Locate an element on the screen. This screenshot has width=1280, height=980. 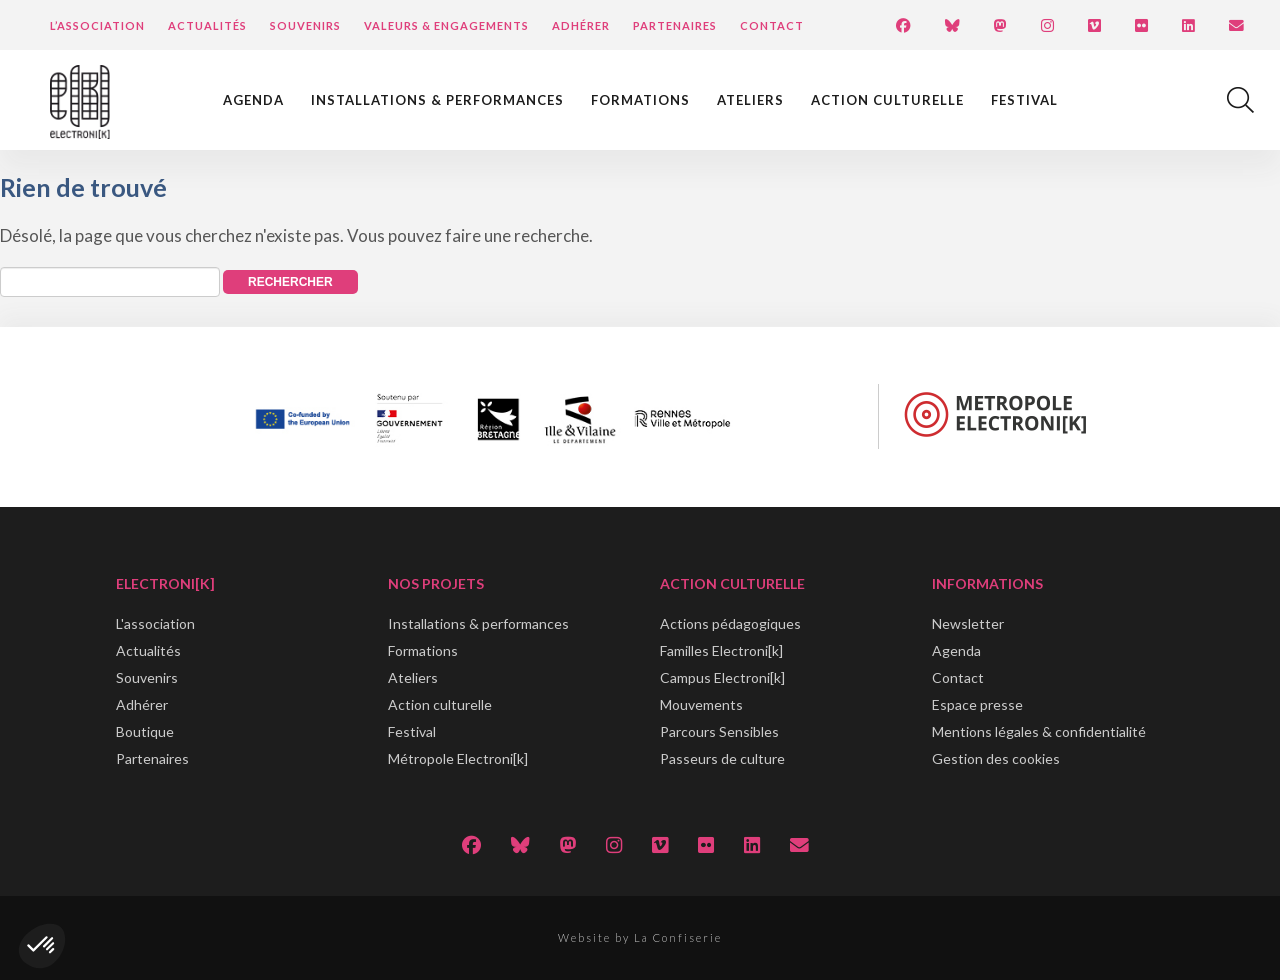
Newsletter is located at coordinates (968, 623).